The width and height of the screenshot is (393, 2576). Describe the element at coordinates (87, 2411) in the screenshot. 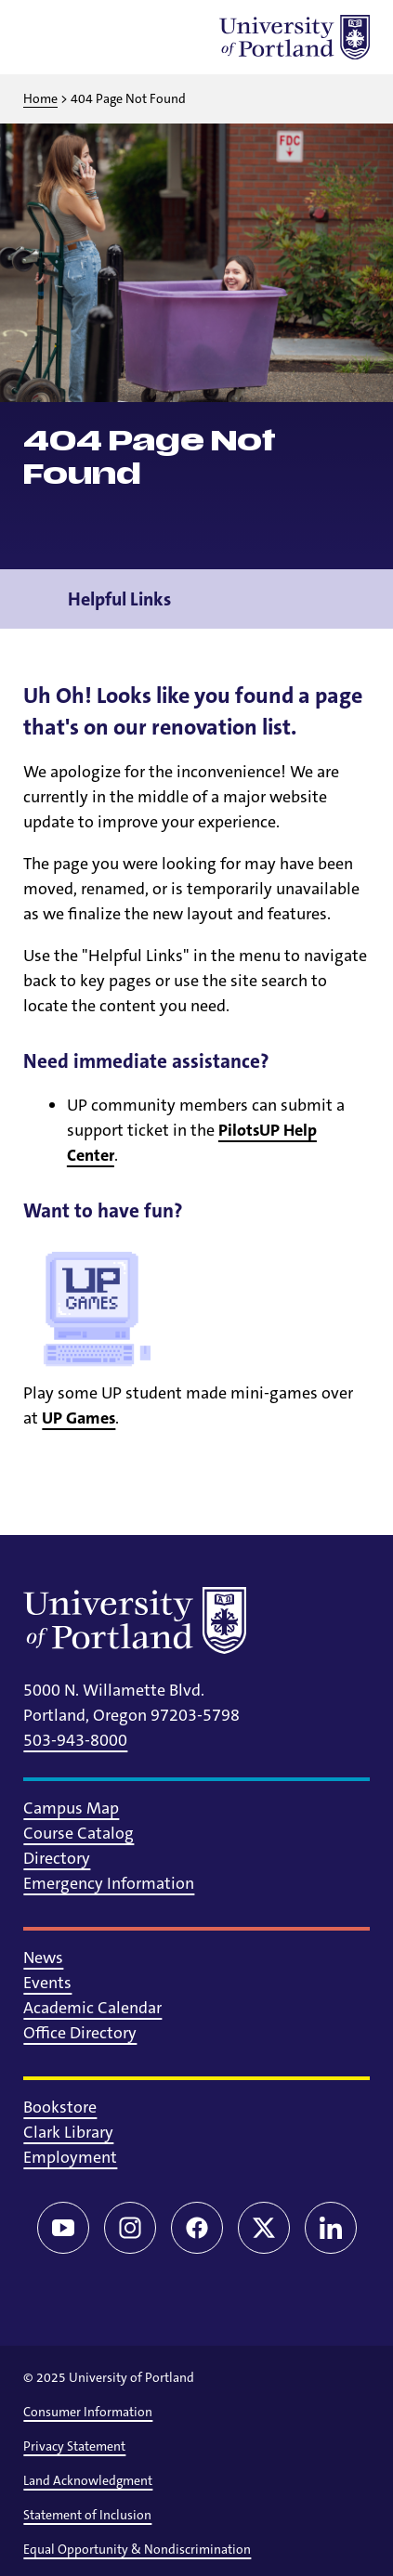

I see `Consumer Information` at that location.